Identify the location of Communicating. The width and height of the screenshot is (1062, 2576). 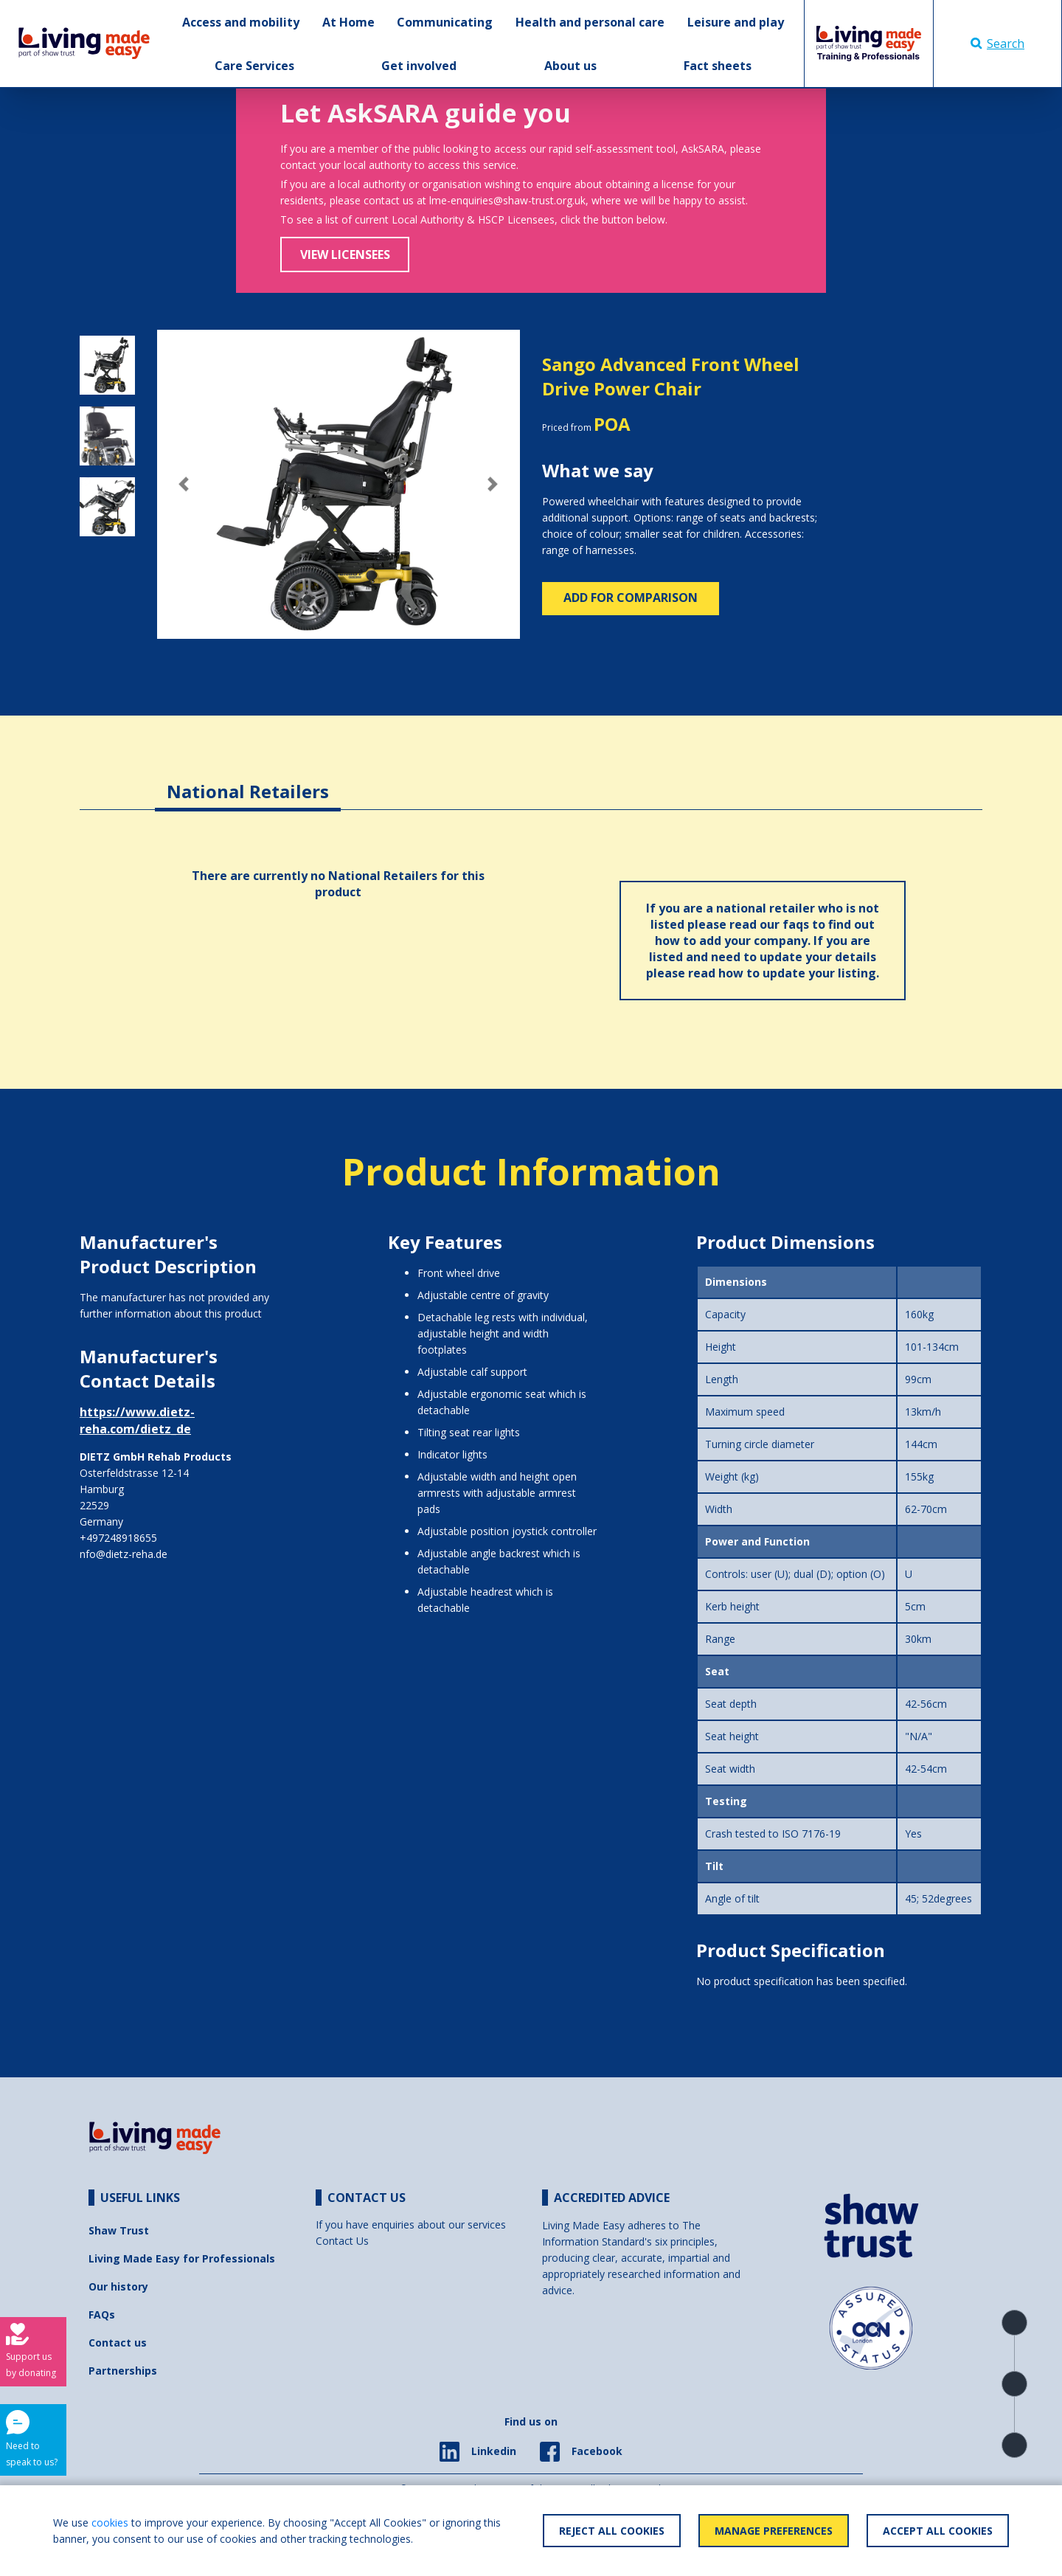
(445, 22).